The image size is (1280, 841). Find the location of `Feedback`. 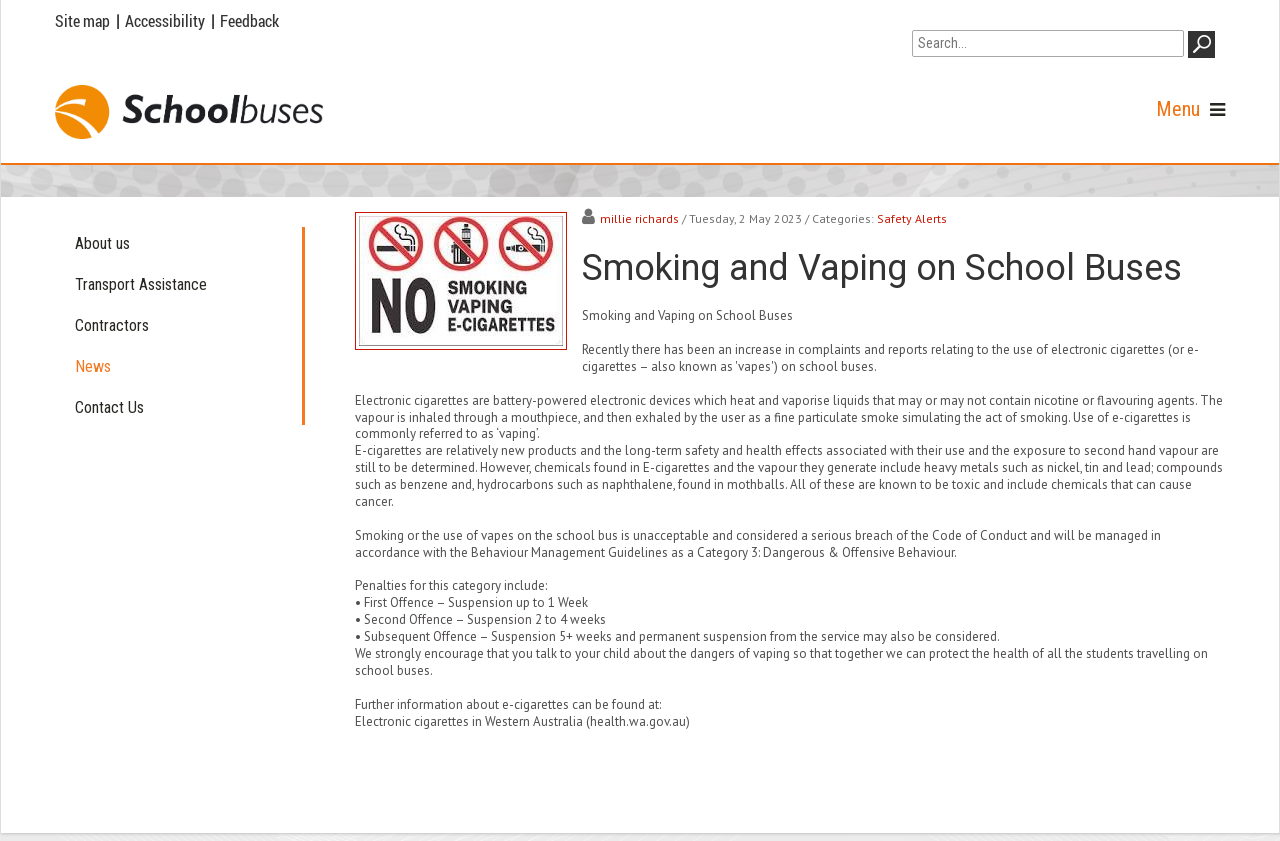

Feedback is located at coordinates (249, 21).